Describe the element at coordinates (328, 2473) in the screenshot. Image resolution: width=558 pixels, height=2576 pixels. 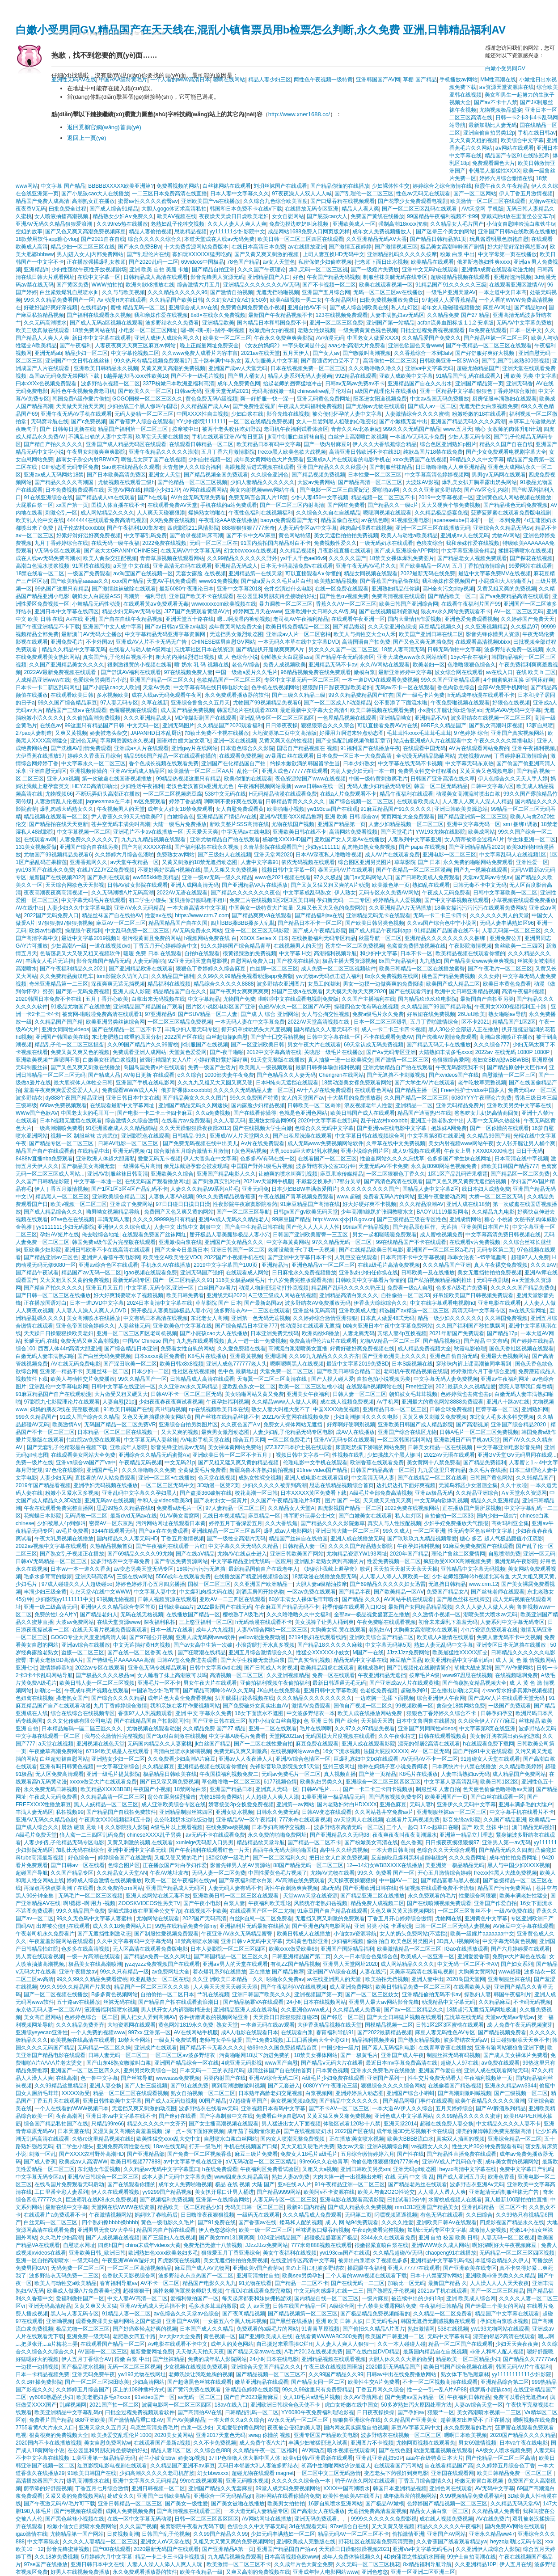
I see `一区二区中文三区无码激情` at that location.